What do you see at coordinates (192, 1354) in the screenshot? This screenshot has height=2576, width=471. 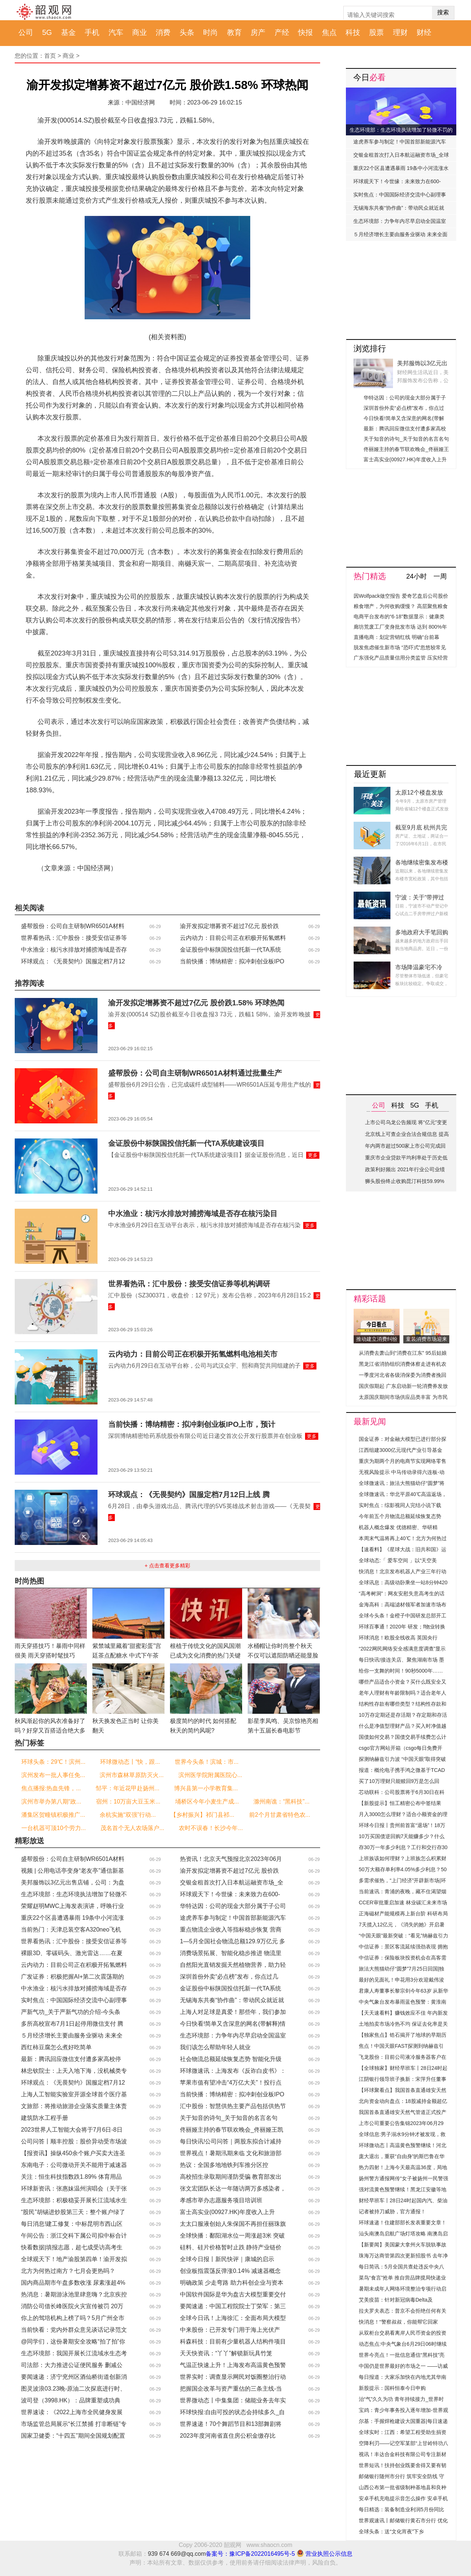 I see `云内动力：目前公司正在积极开拓氢燃料电池相关市` at bounding box center [192, 1354].